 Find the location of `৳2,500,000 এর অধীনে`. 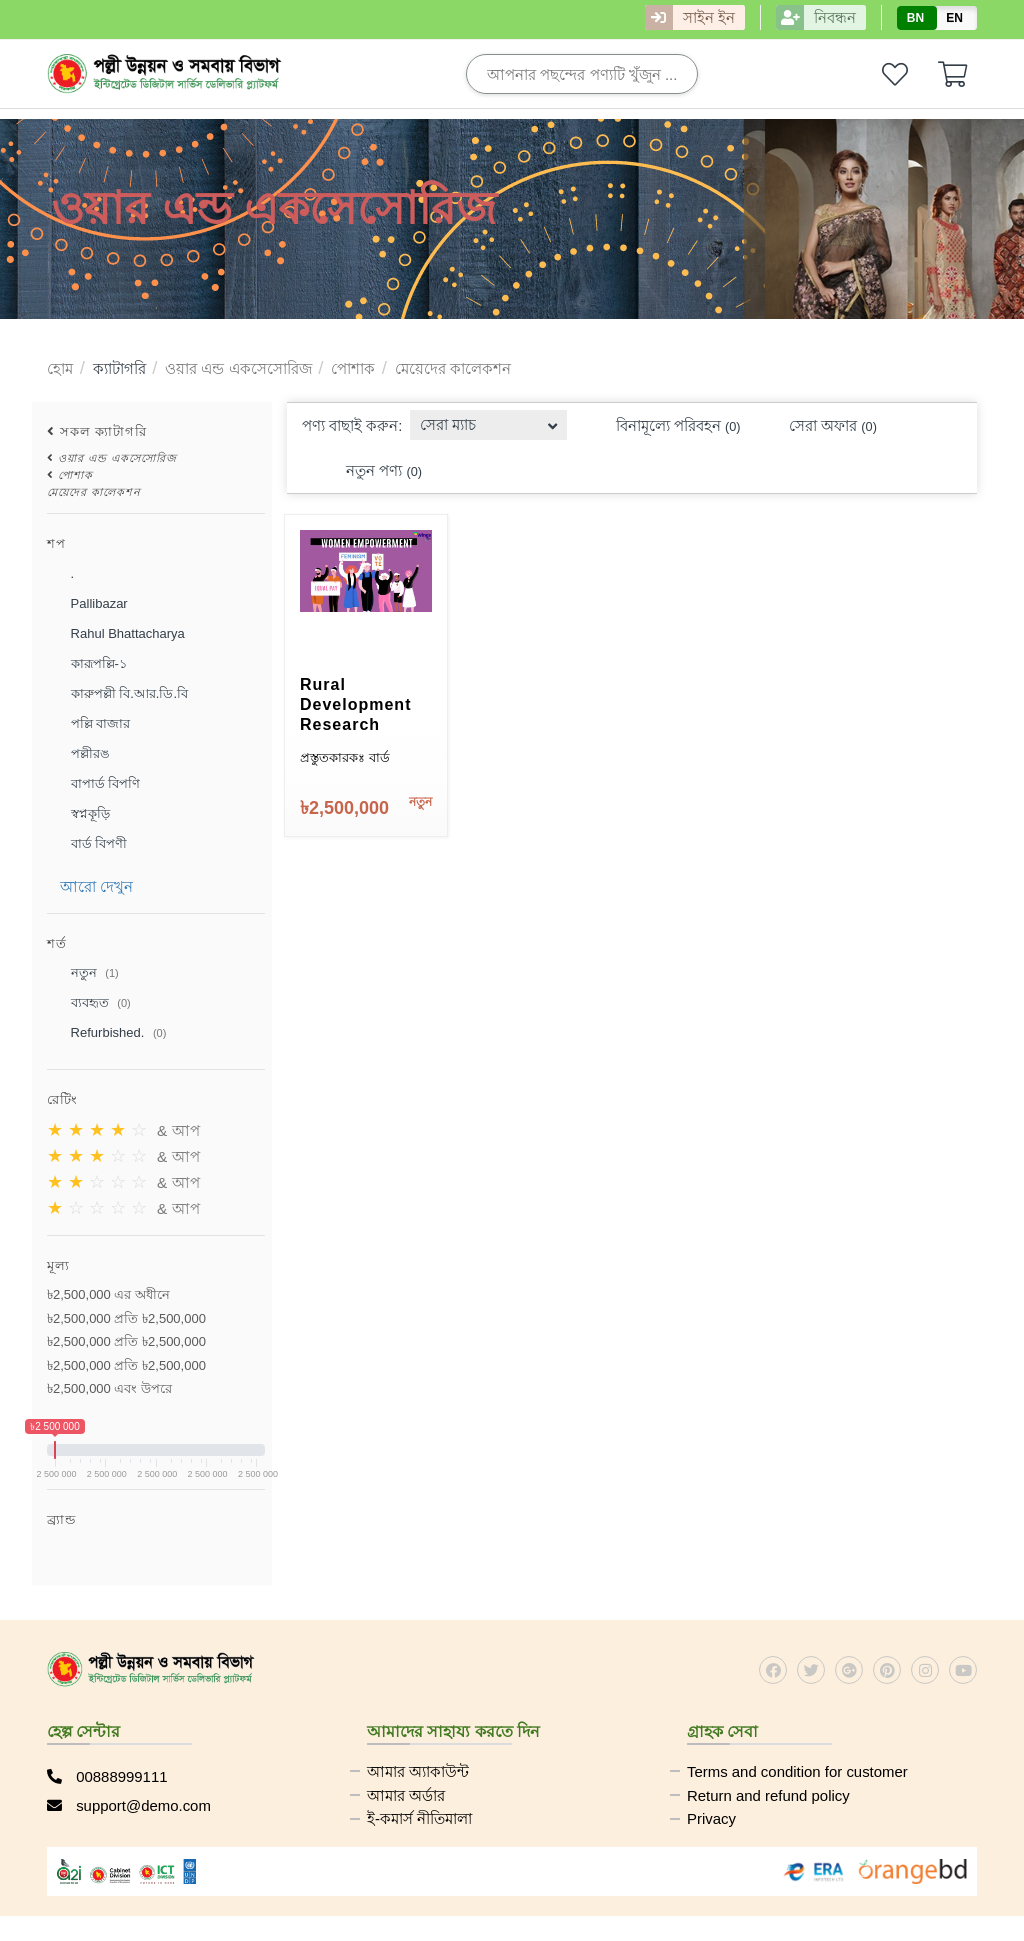

৳2,500,000 এর অধীনে is located at coordinates (108, 1294).